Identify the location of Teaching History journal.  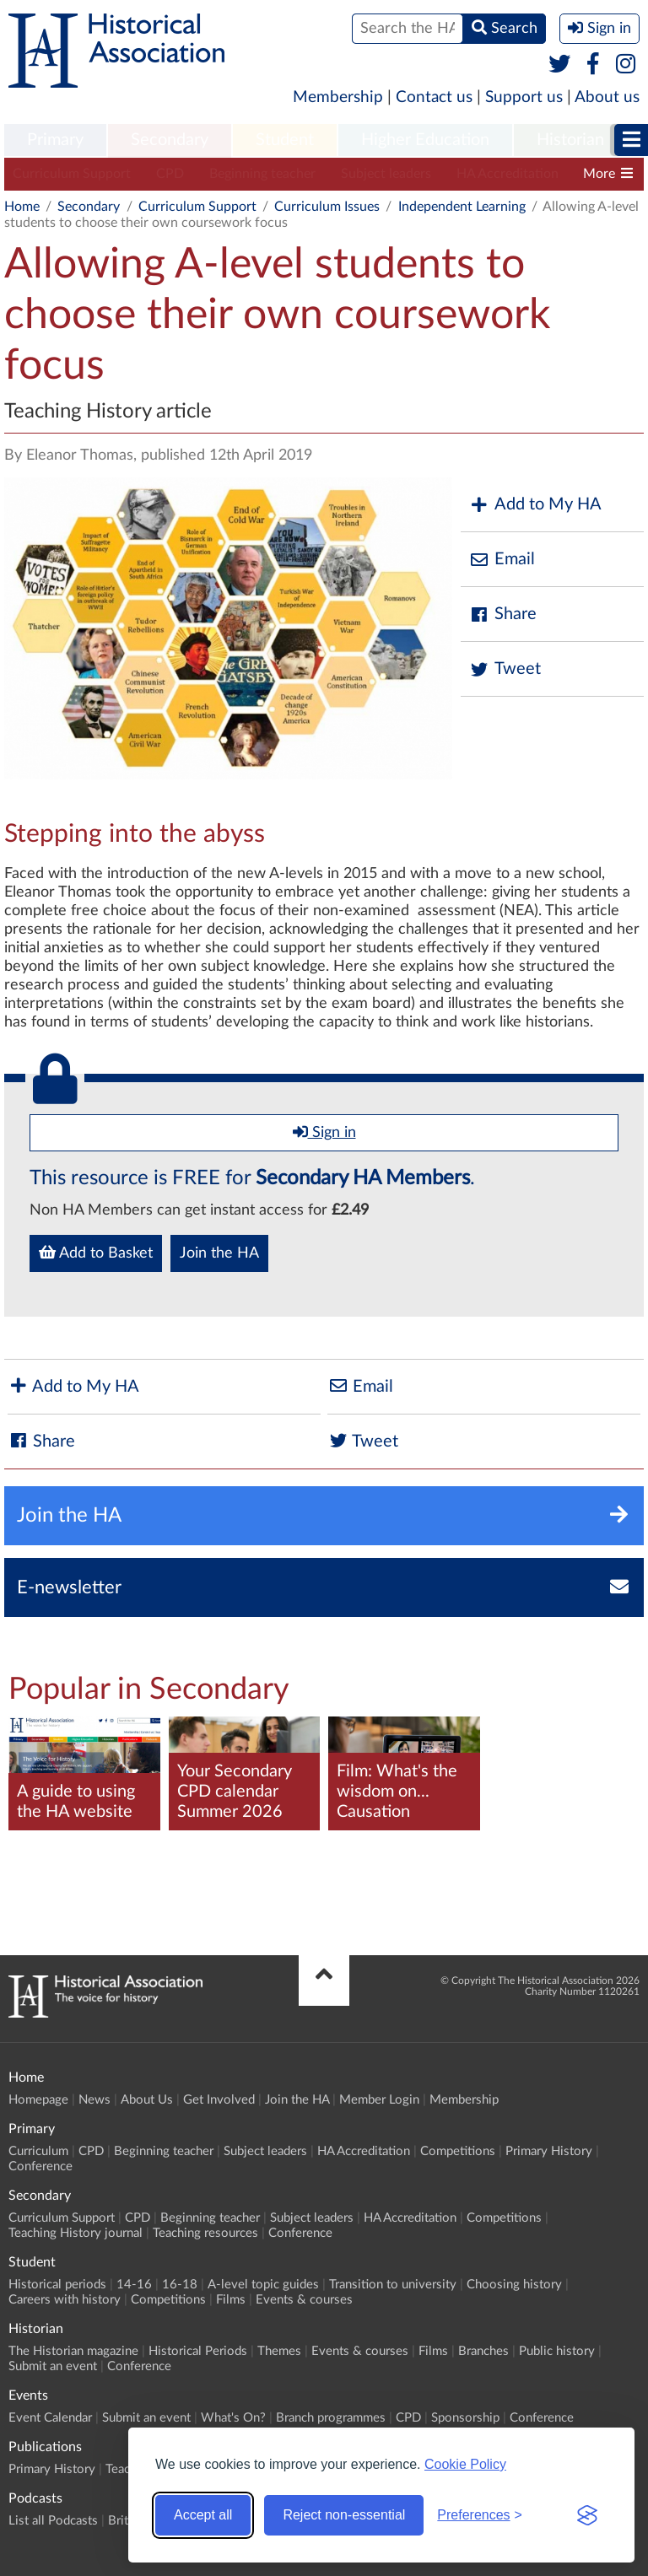
(75, 2233).